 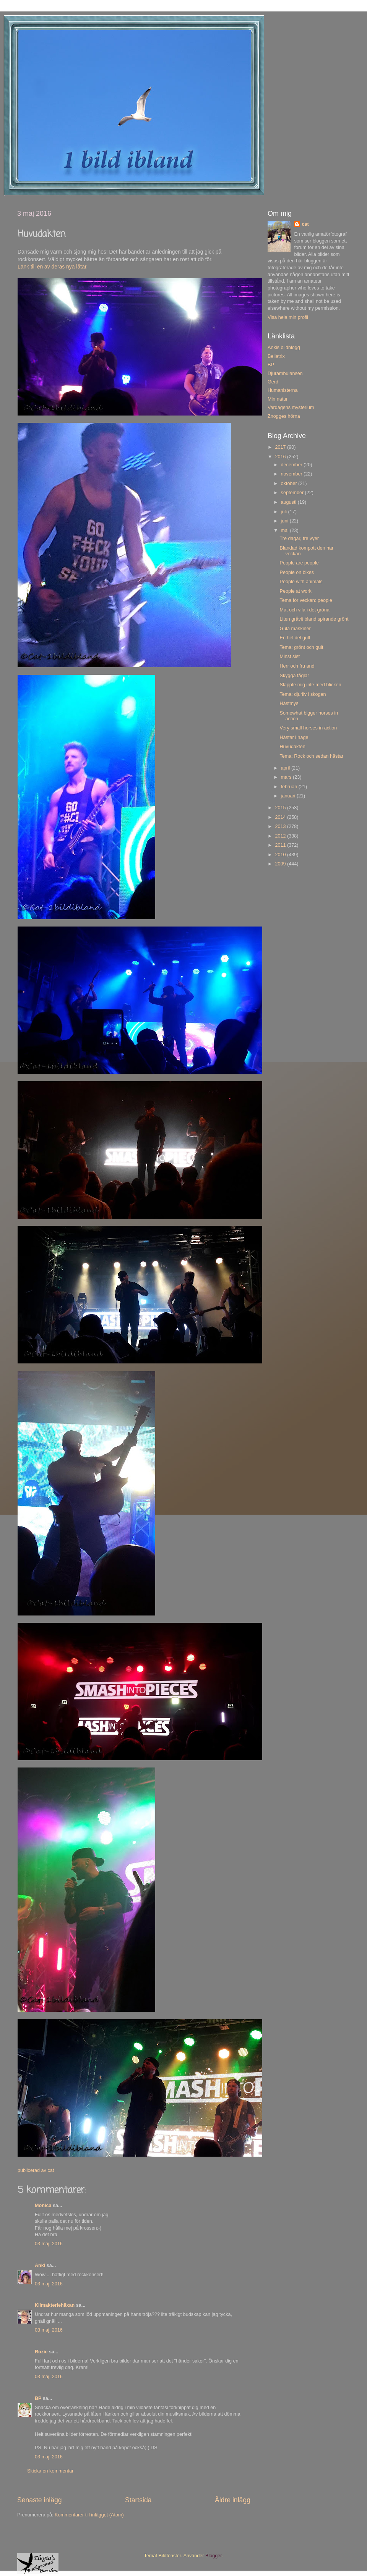 What do you see at coordinates (281, 826) in the screenshot?
I see `2013` at bounding box center [281, 826].